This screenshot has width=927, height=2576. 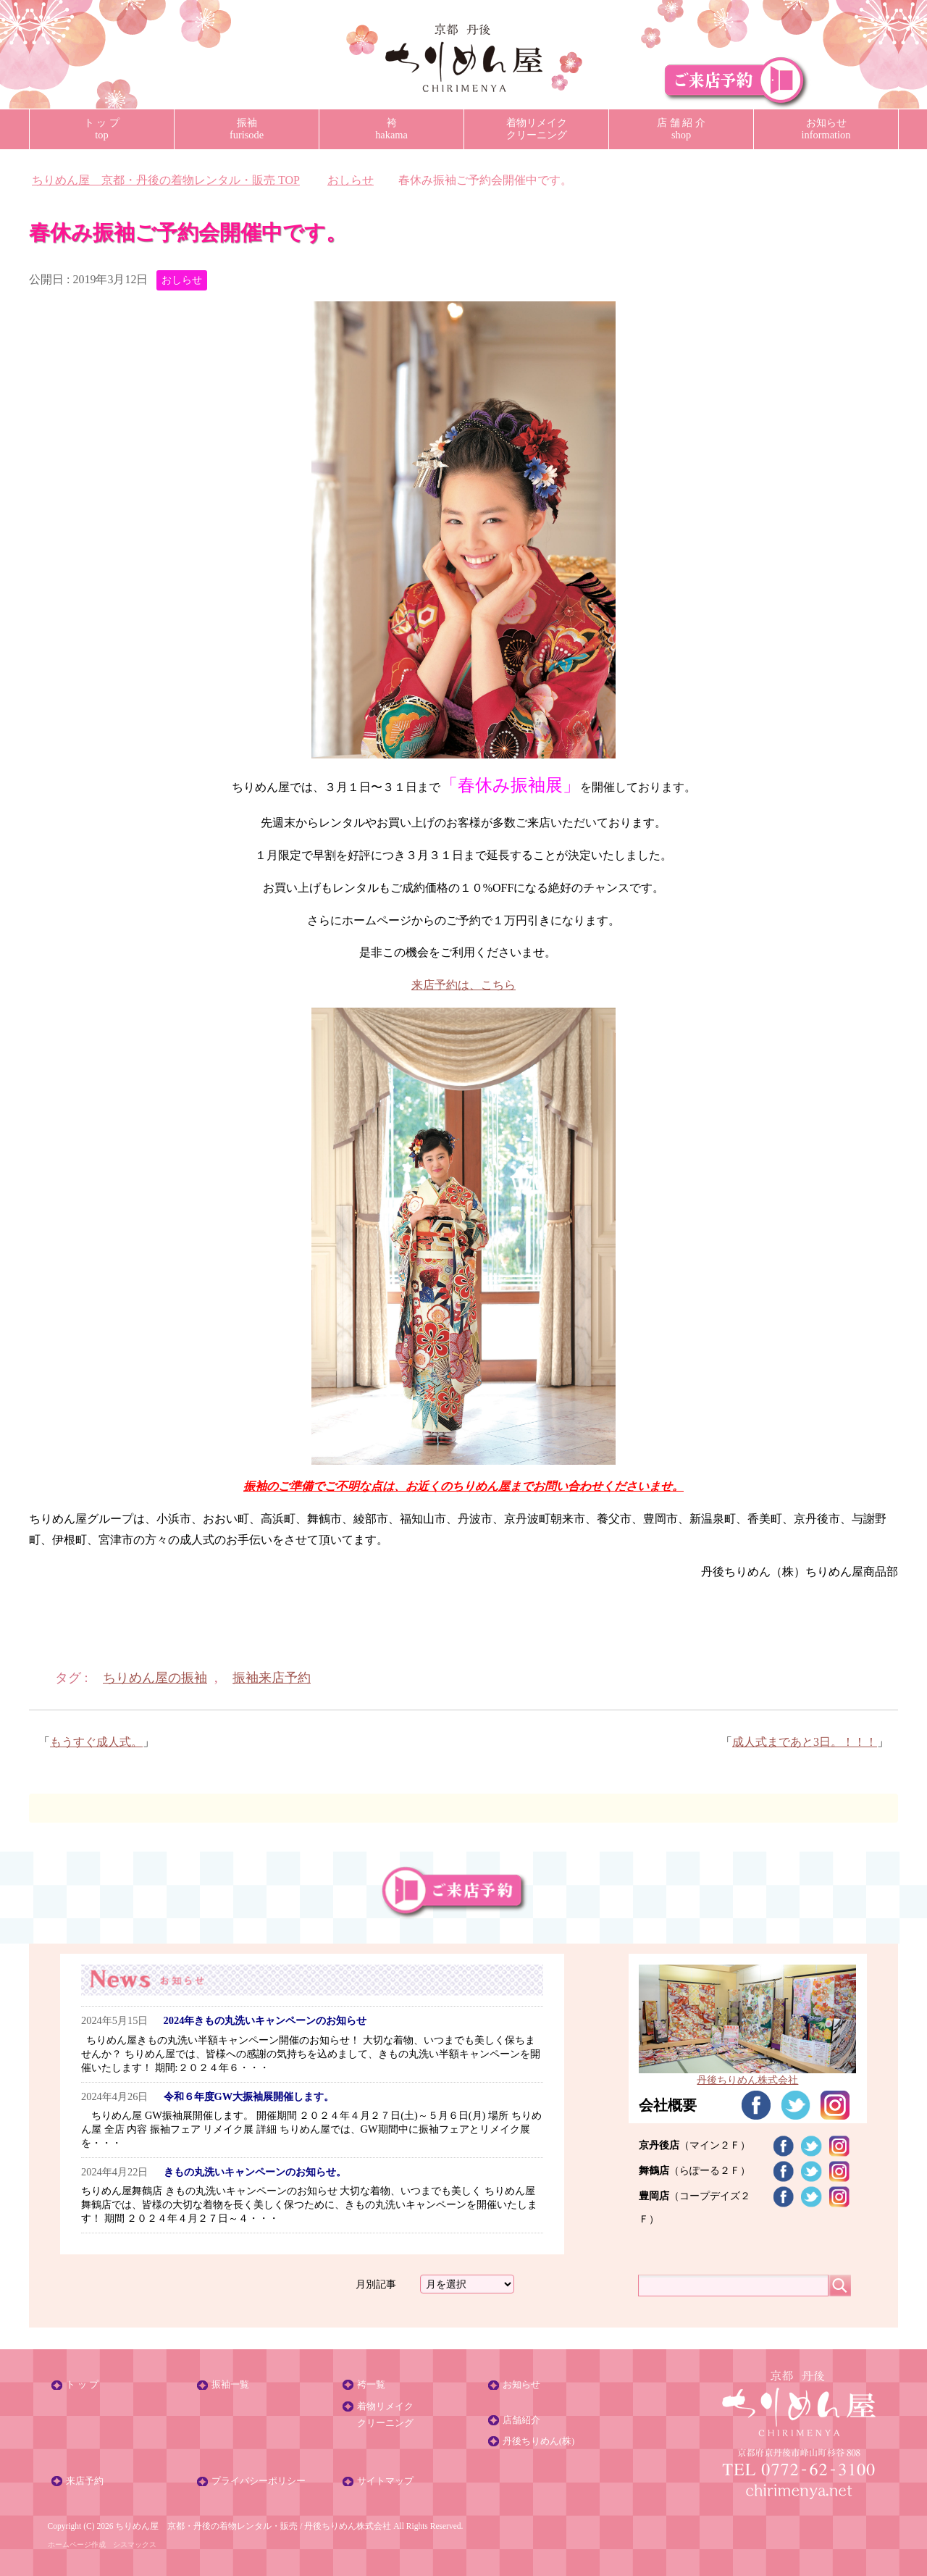 What do you see at coordinates (230, 2385) in the screenshot?
I see `振袖一覧` at bounding box center [230, 2385].